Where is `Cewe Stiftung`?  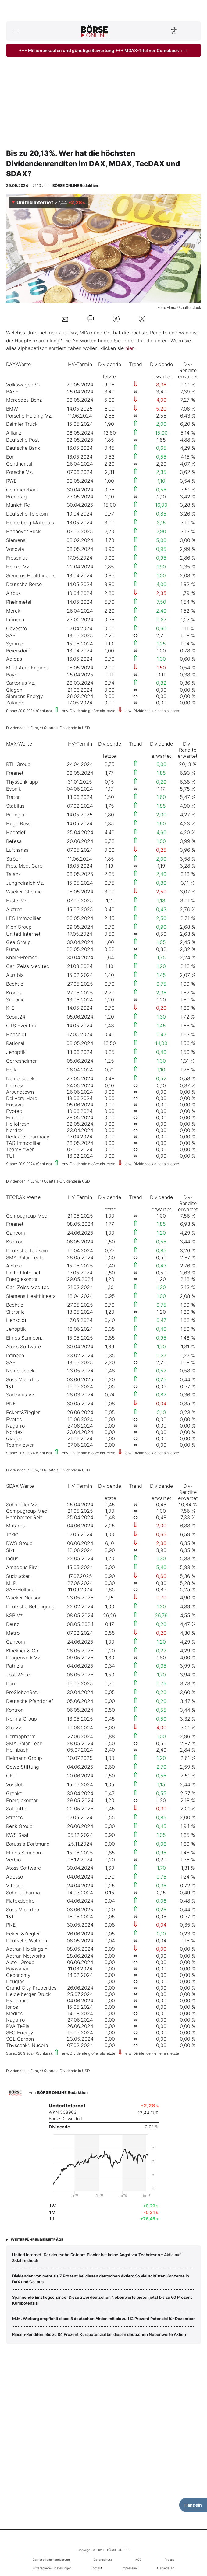 Cewe Stiftung is located at coordinates (22, 1767).